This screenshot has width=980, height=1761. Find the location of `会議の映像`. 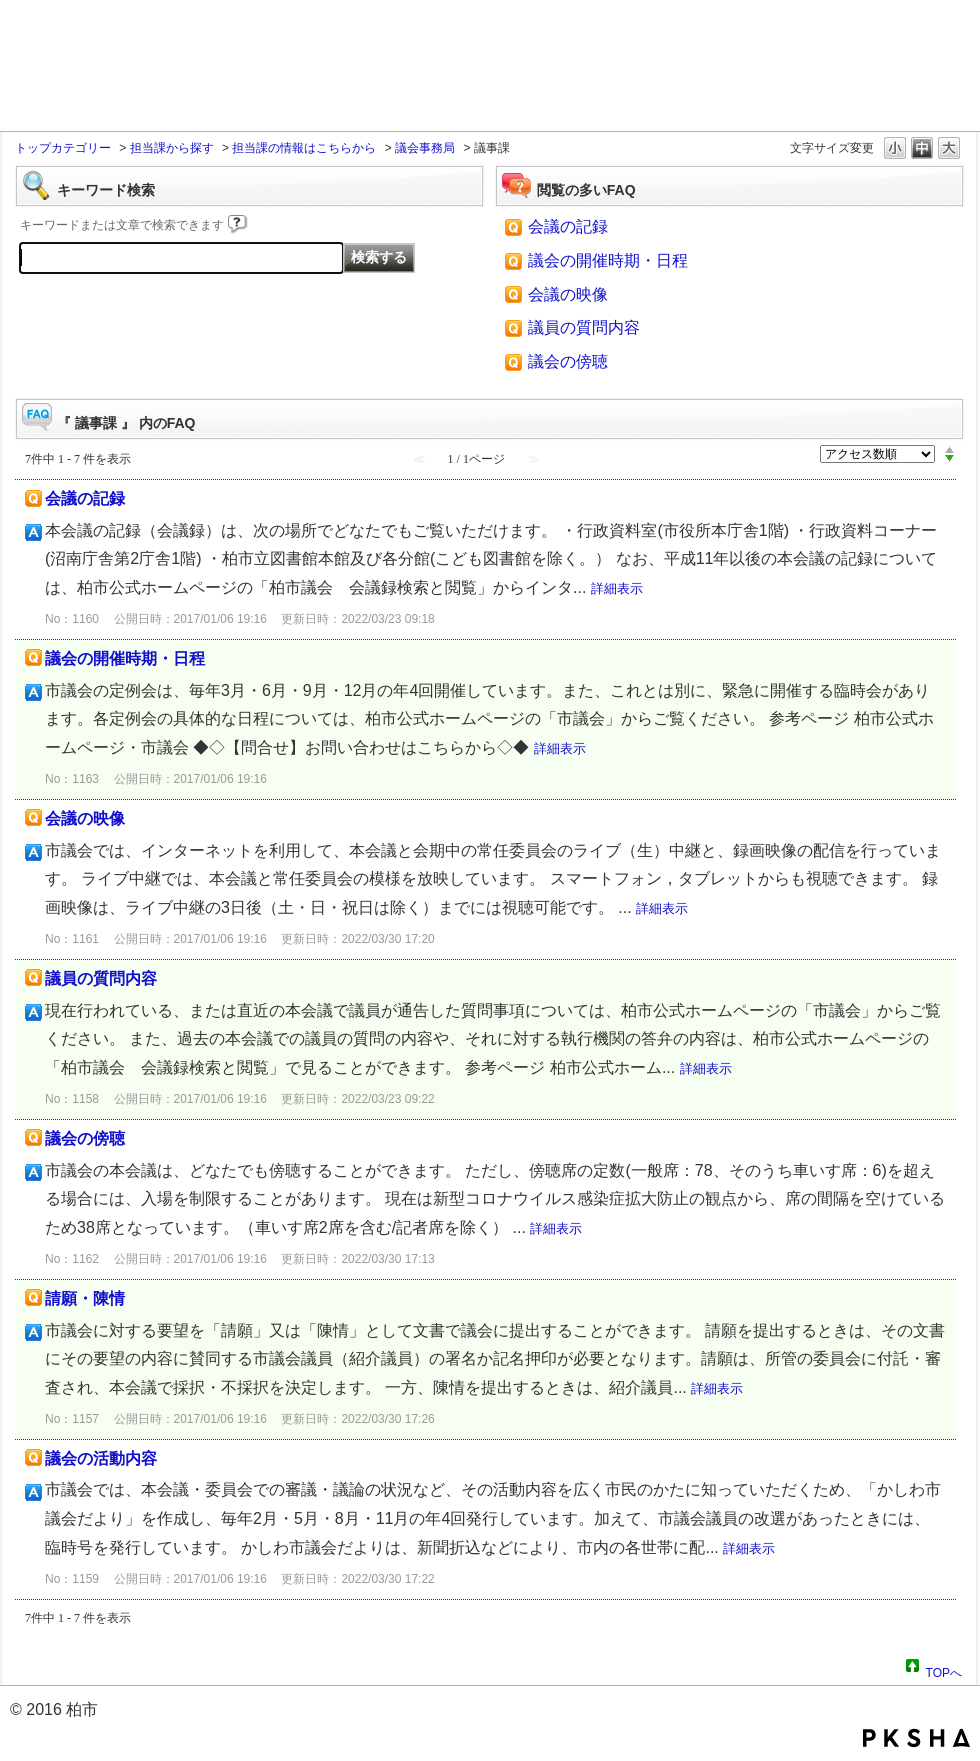

会議の映像 is located at coordinates (568, 294).